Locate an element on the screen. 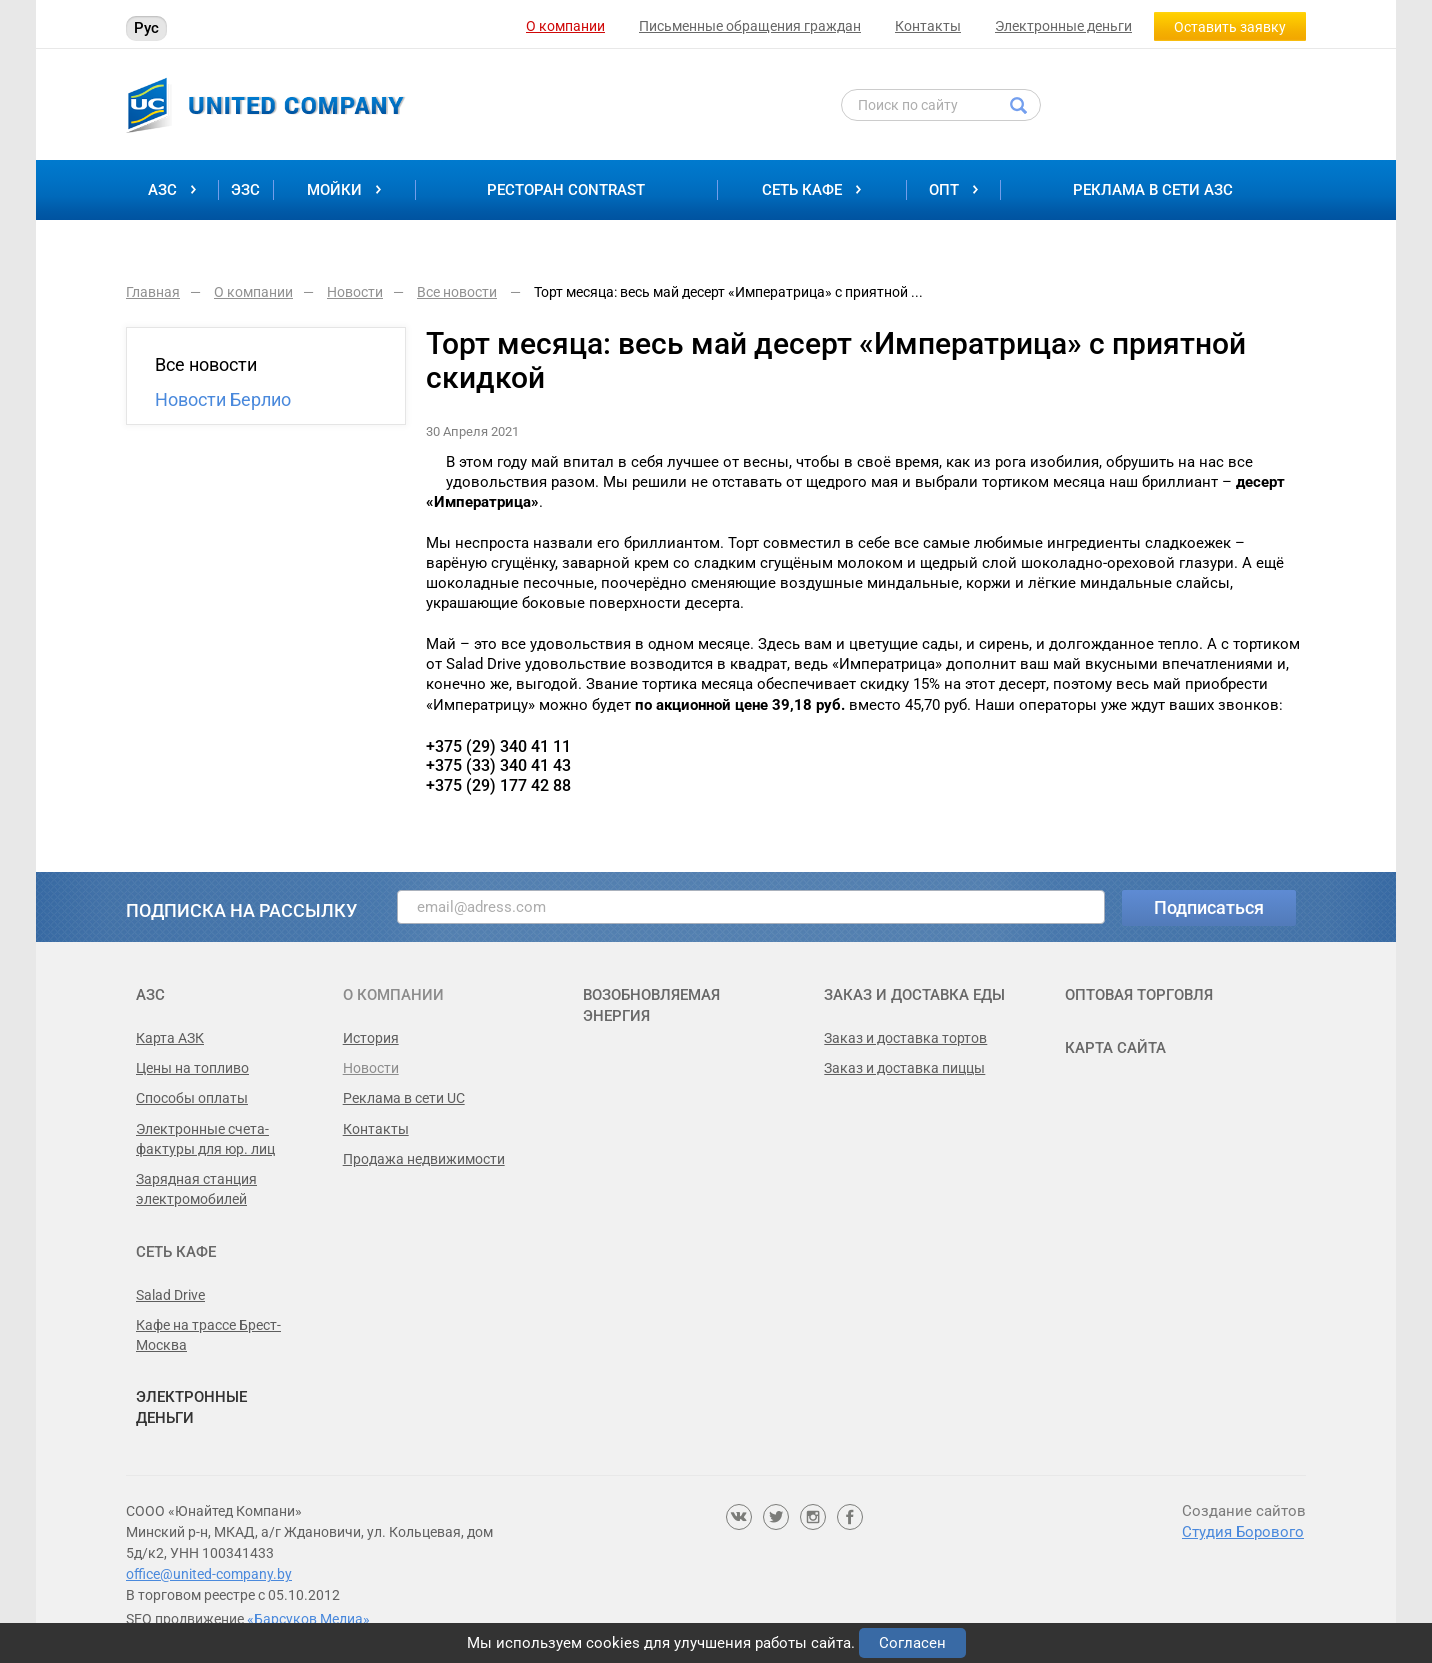 Image resolution: width=1432 pixels, height=1663 pixels. О компании is located at coordinates (565, 26).